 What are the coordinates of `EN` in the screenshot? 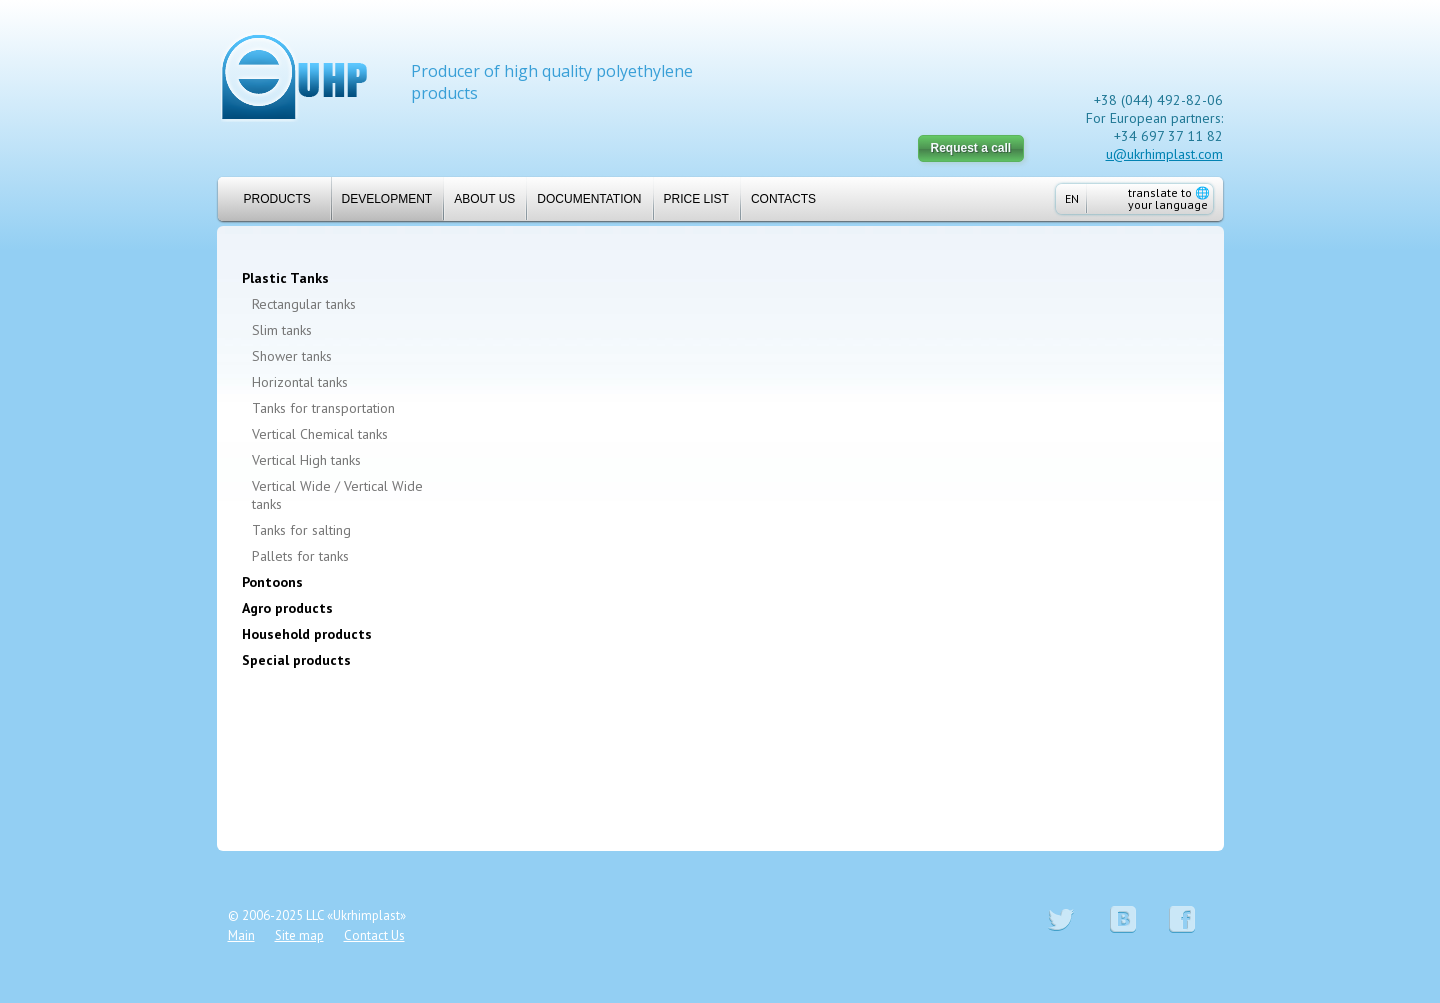 It's located at (1072, 198).